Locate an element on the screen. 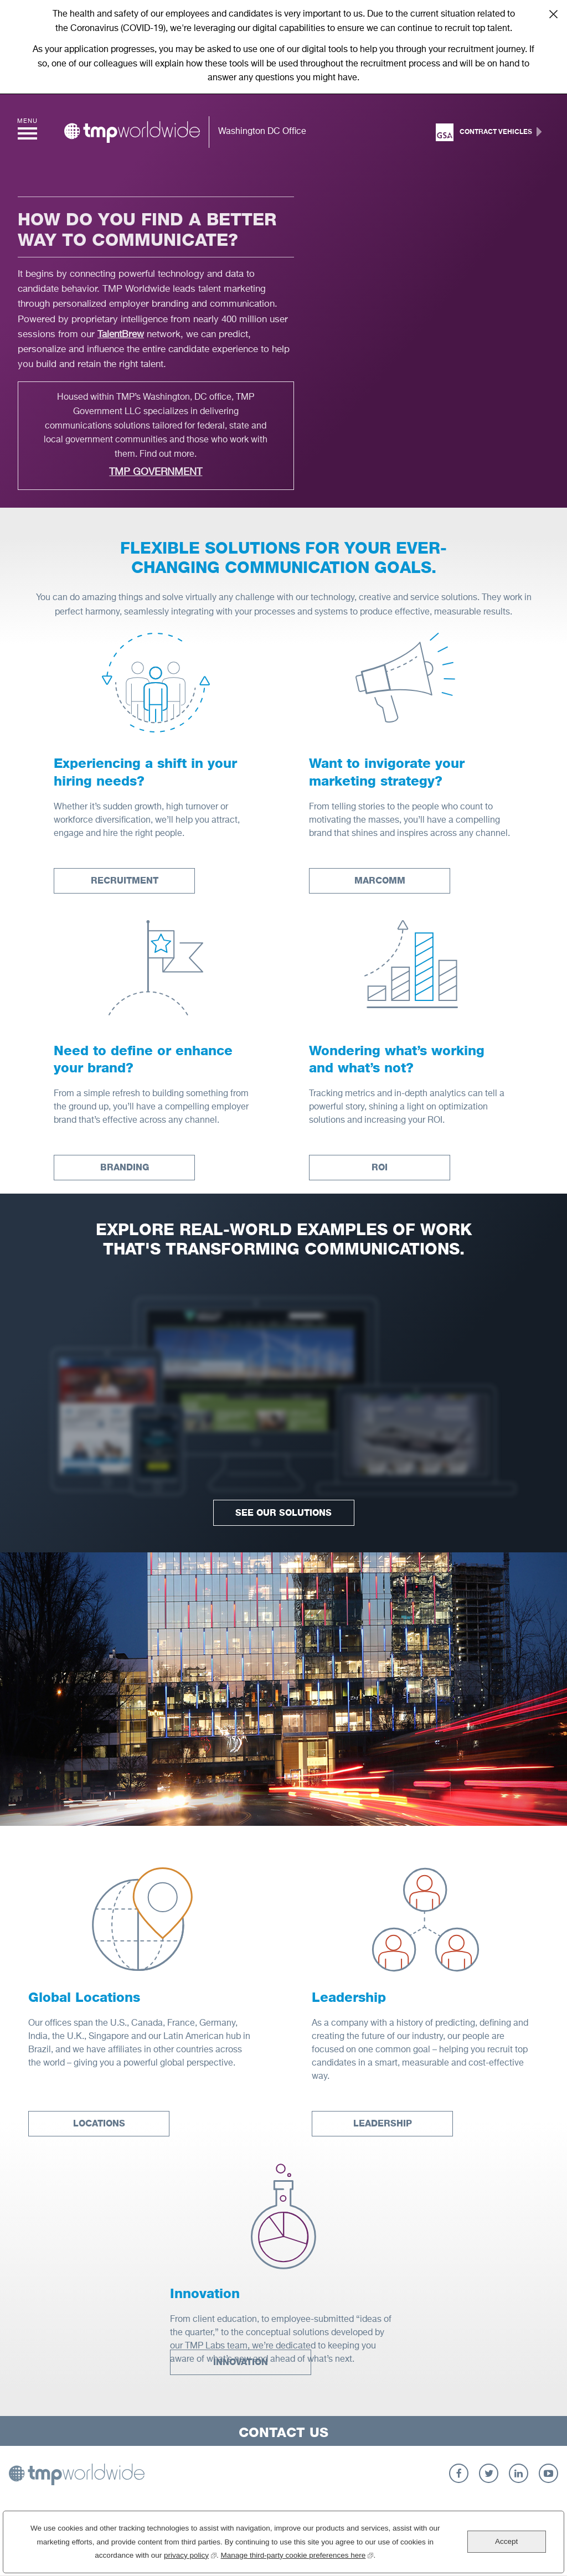  Contact Us is located at coordinates (283, 2432).